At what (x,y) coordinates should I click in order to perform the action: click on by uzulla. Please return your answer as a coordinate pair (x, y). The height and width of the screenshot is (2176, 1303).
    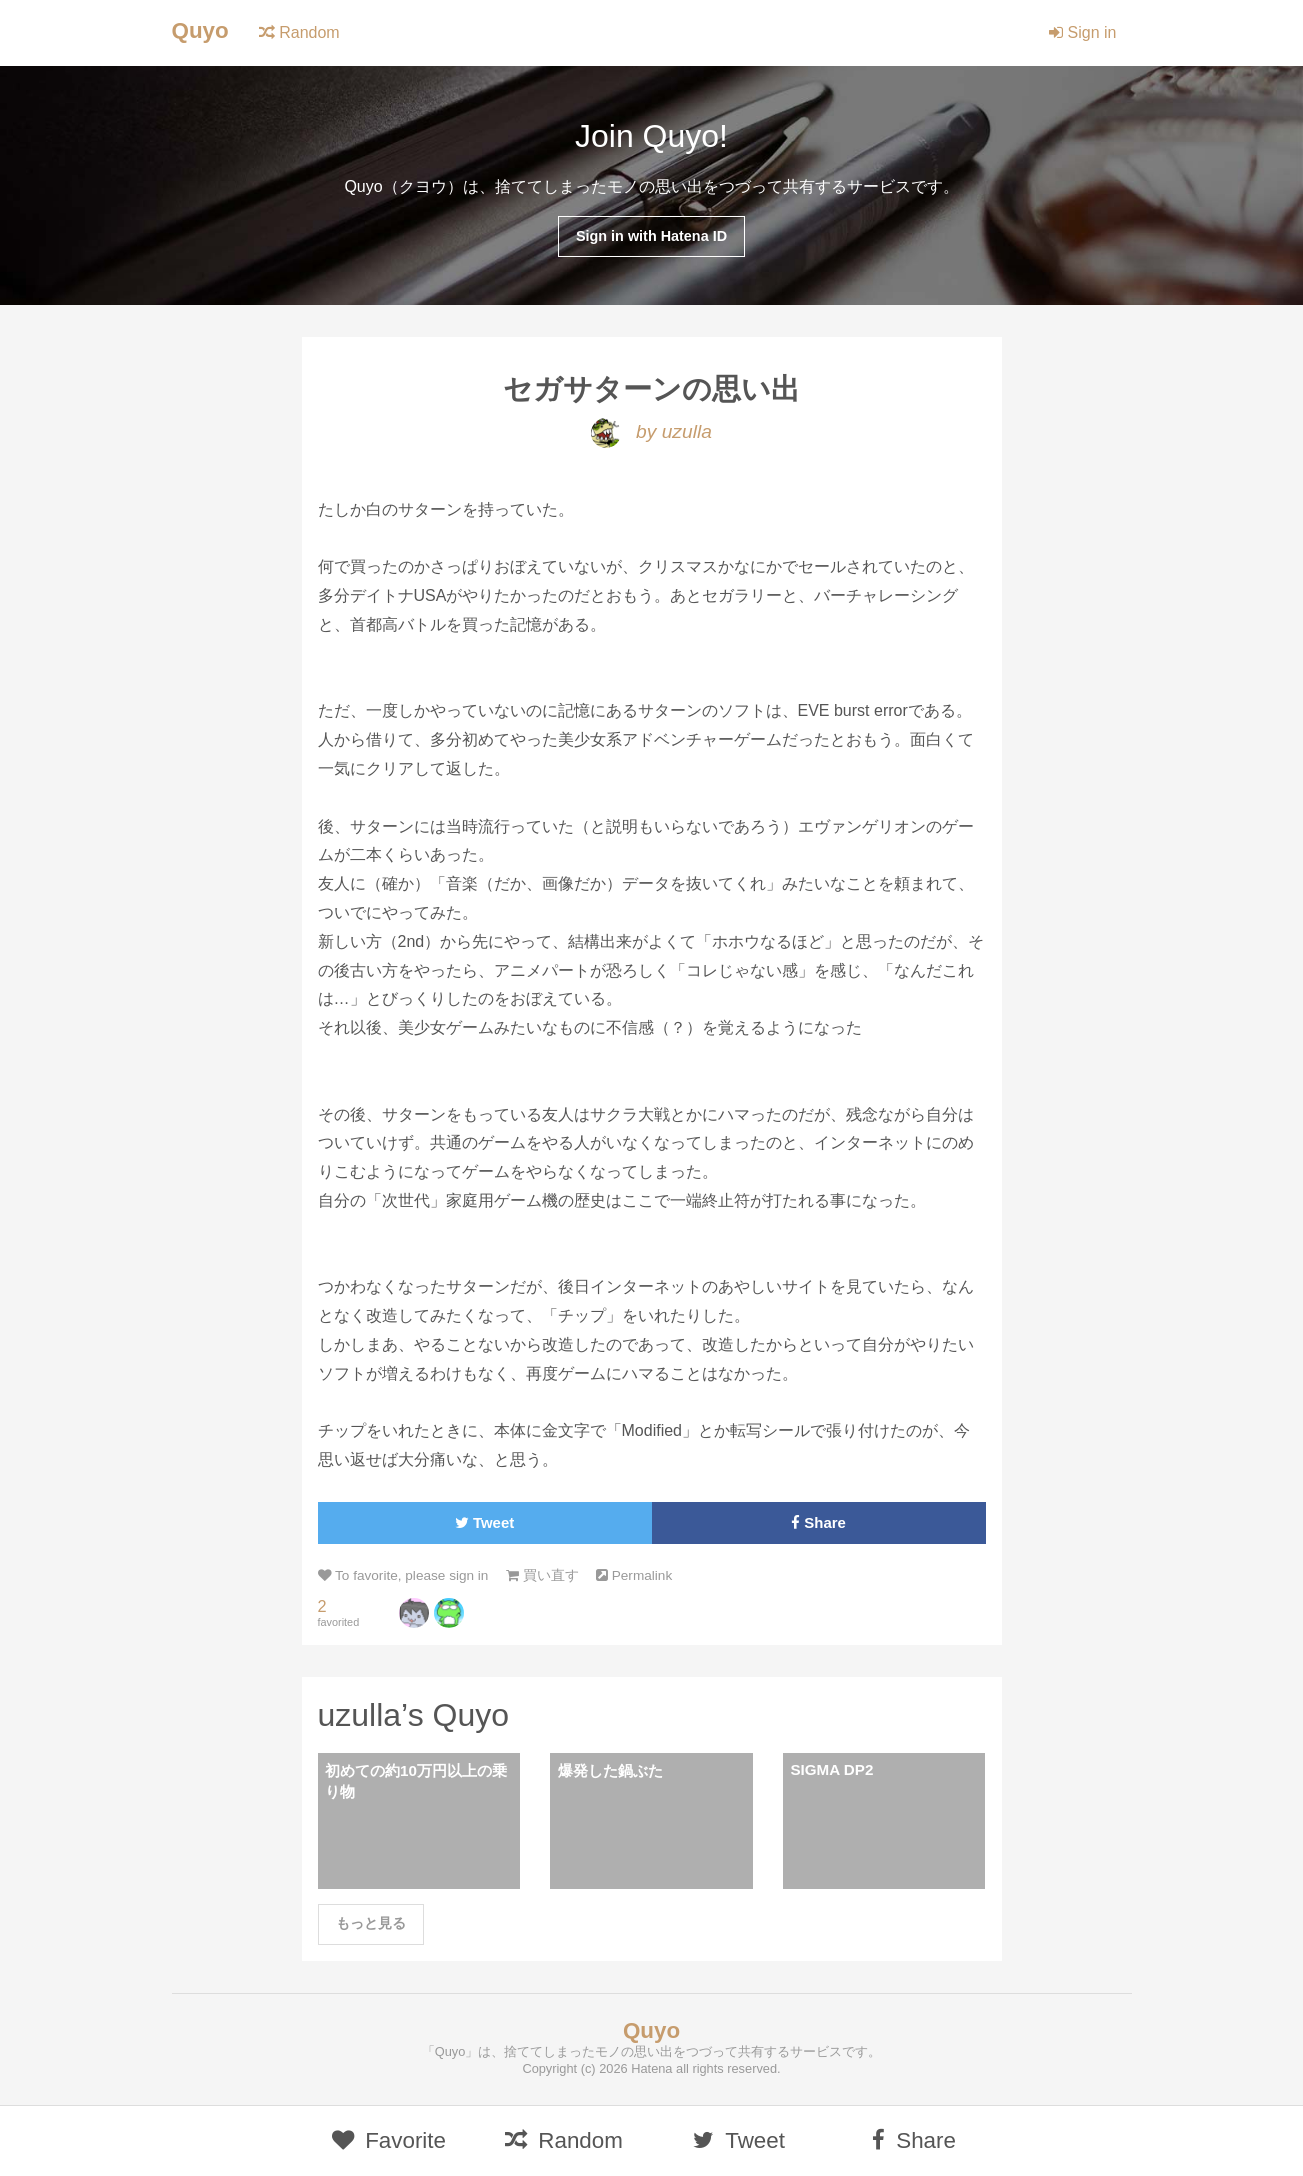
    Looking at the image, I should click on (651, 431).